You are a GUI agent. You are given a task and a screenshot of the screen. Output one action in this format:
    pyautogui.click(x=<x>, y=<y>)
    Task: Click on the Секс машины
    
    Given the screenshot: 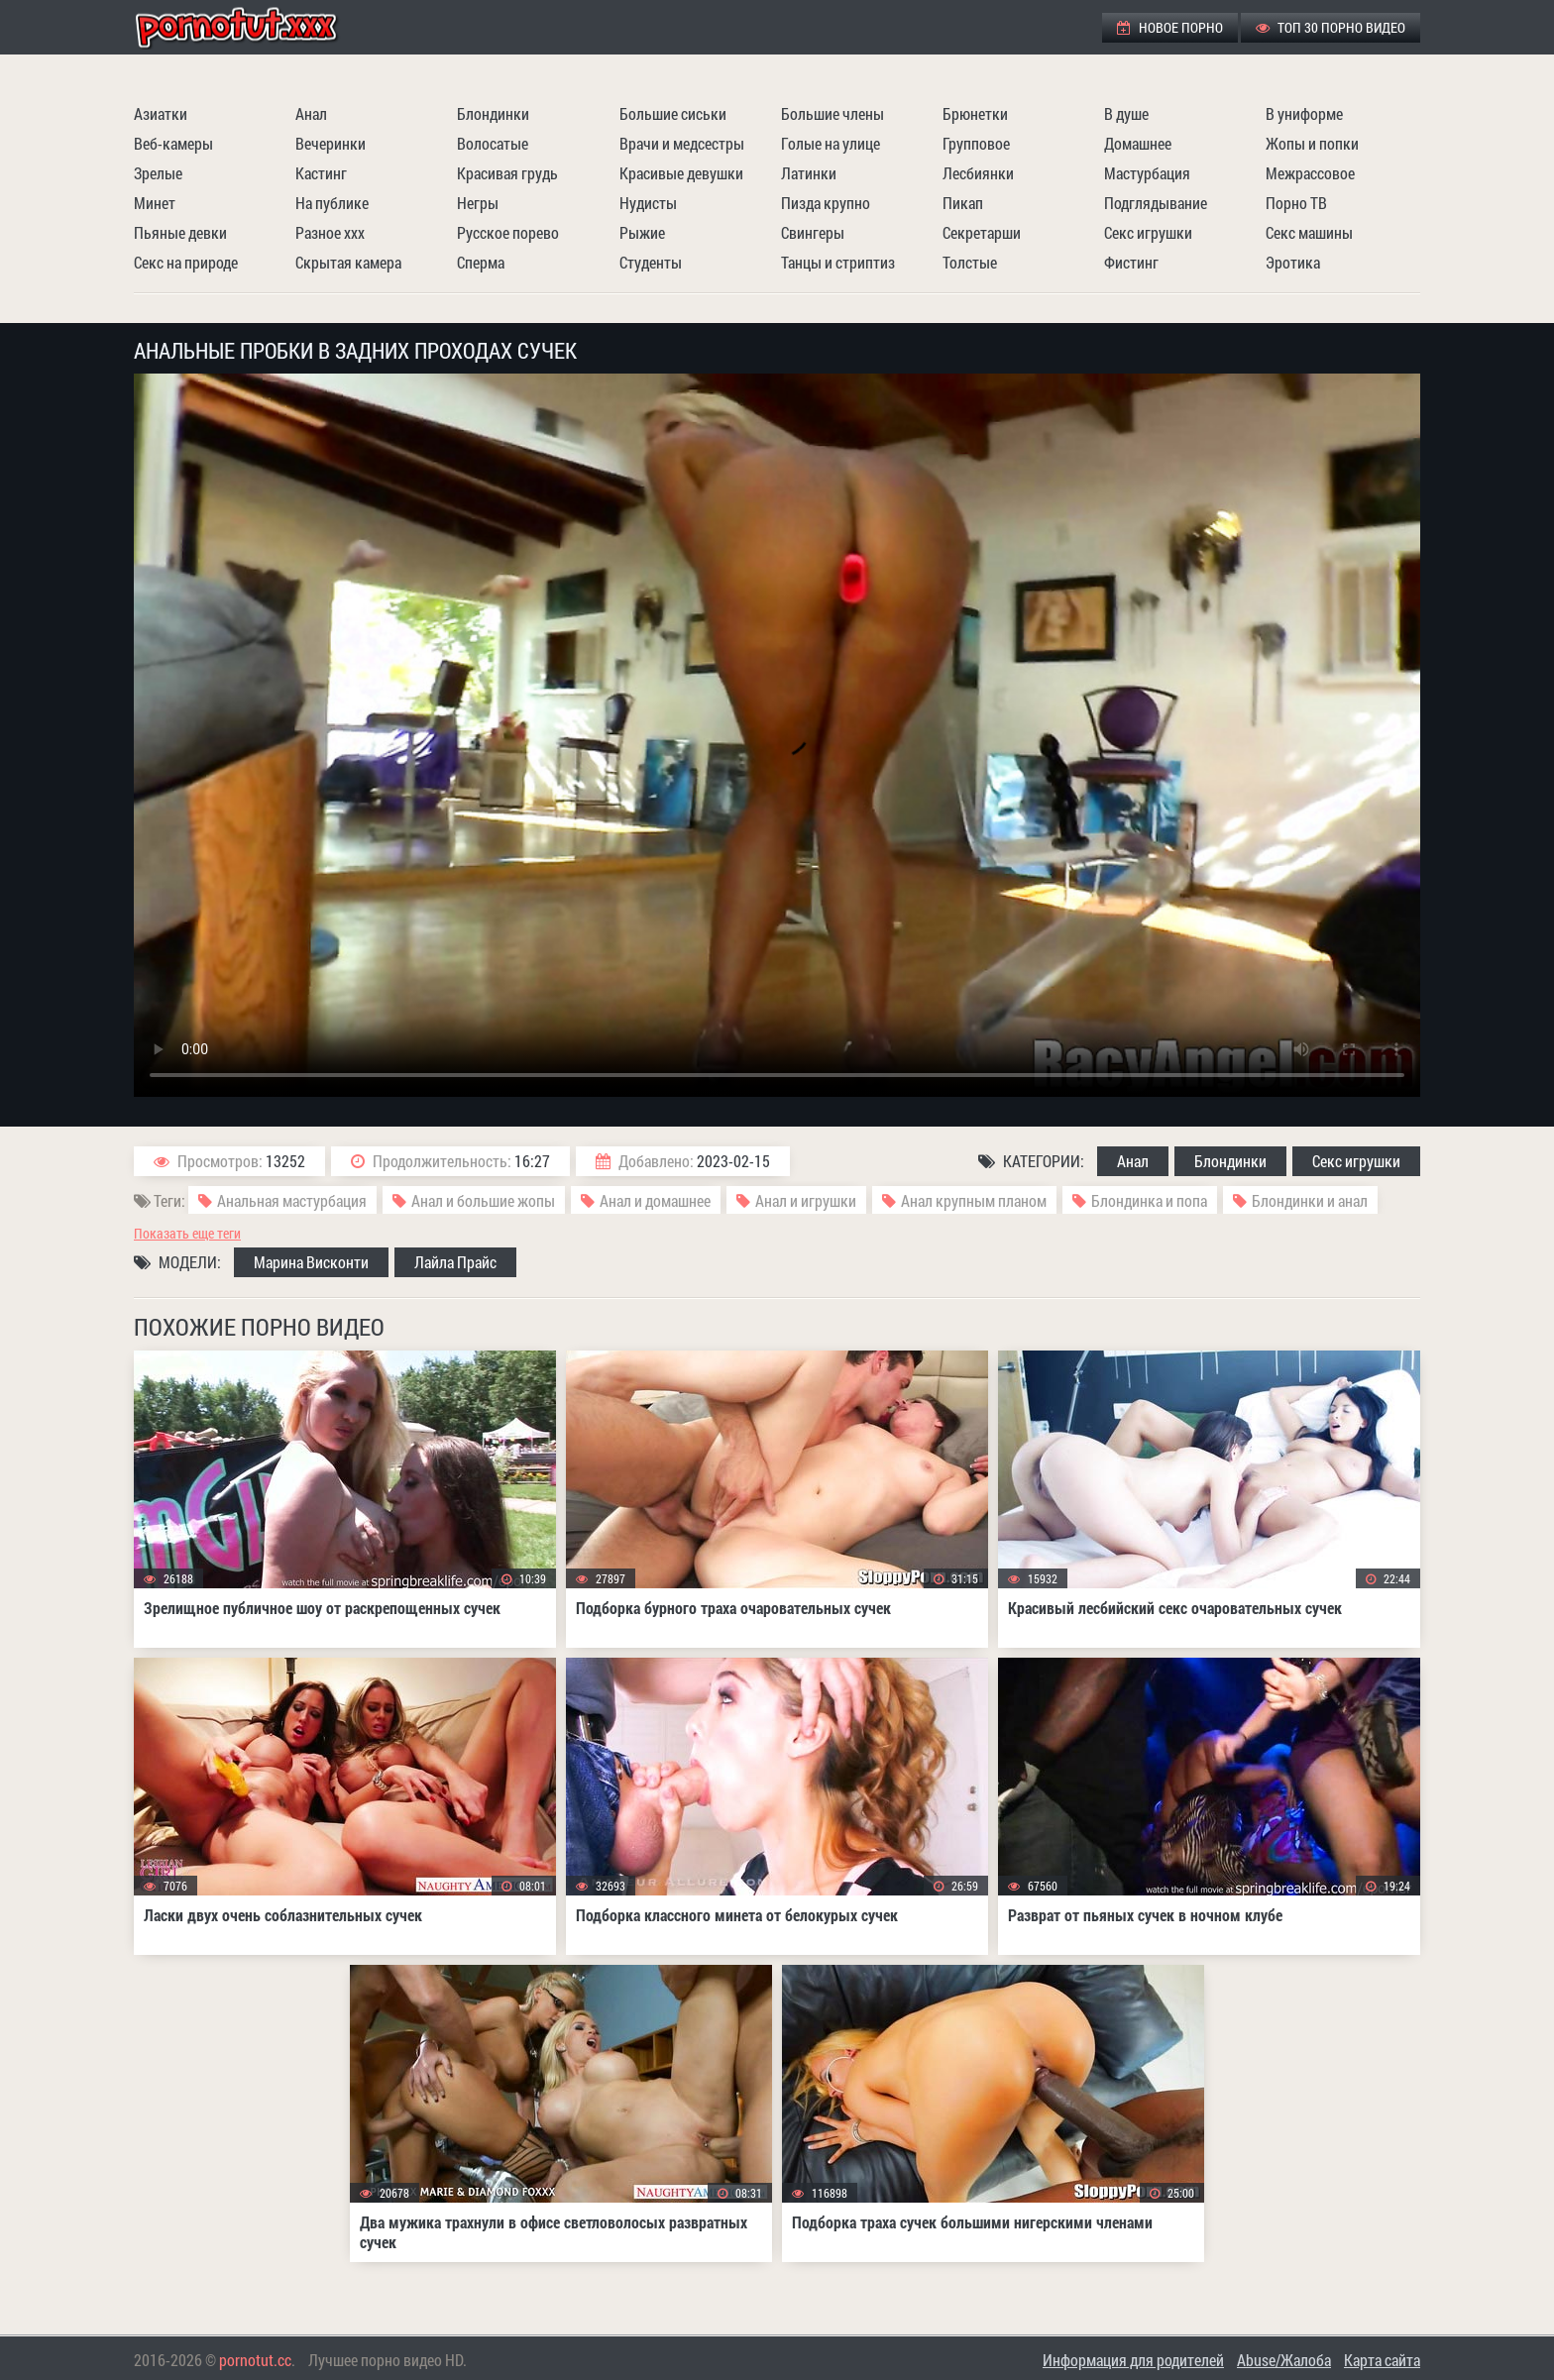 What is the action you would take?
    pyautogui.click(x=1309, y=232)
    